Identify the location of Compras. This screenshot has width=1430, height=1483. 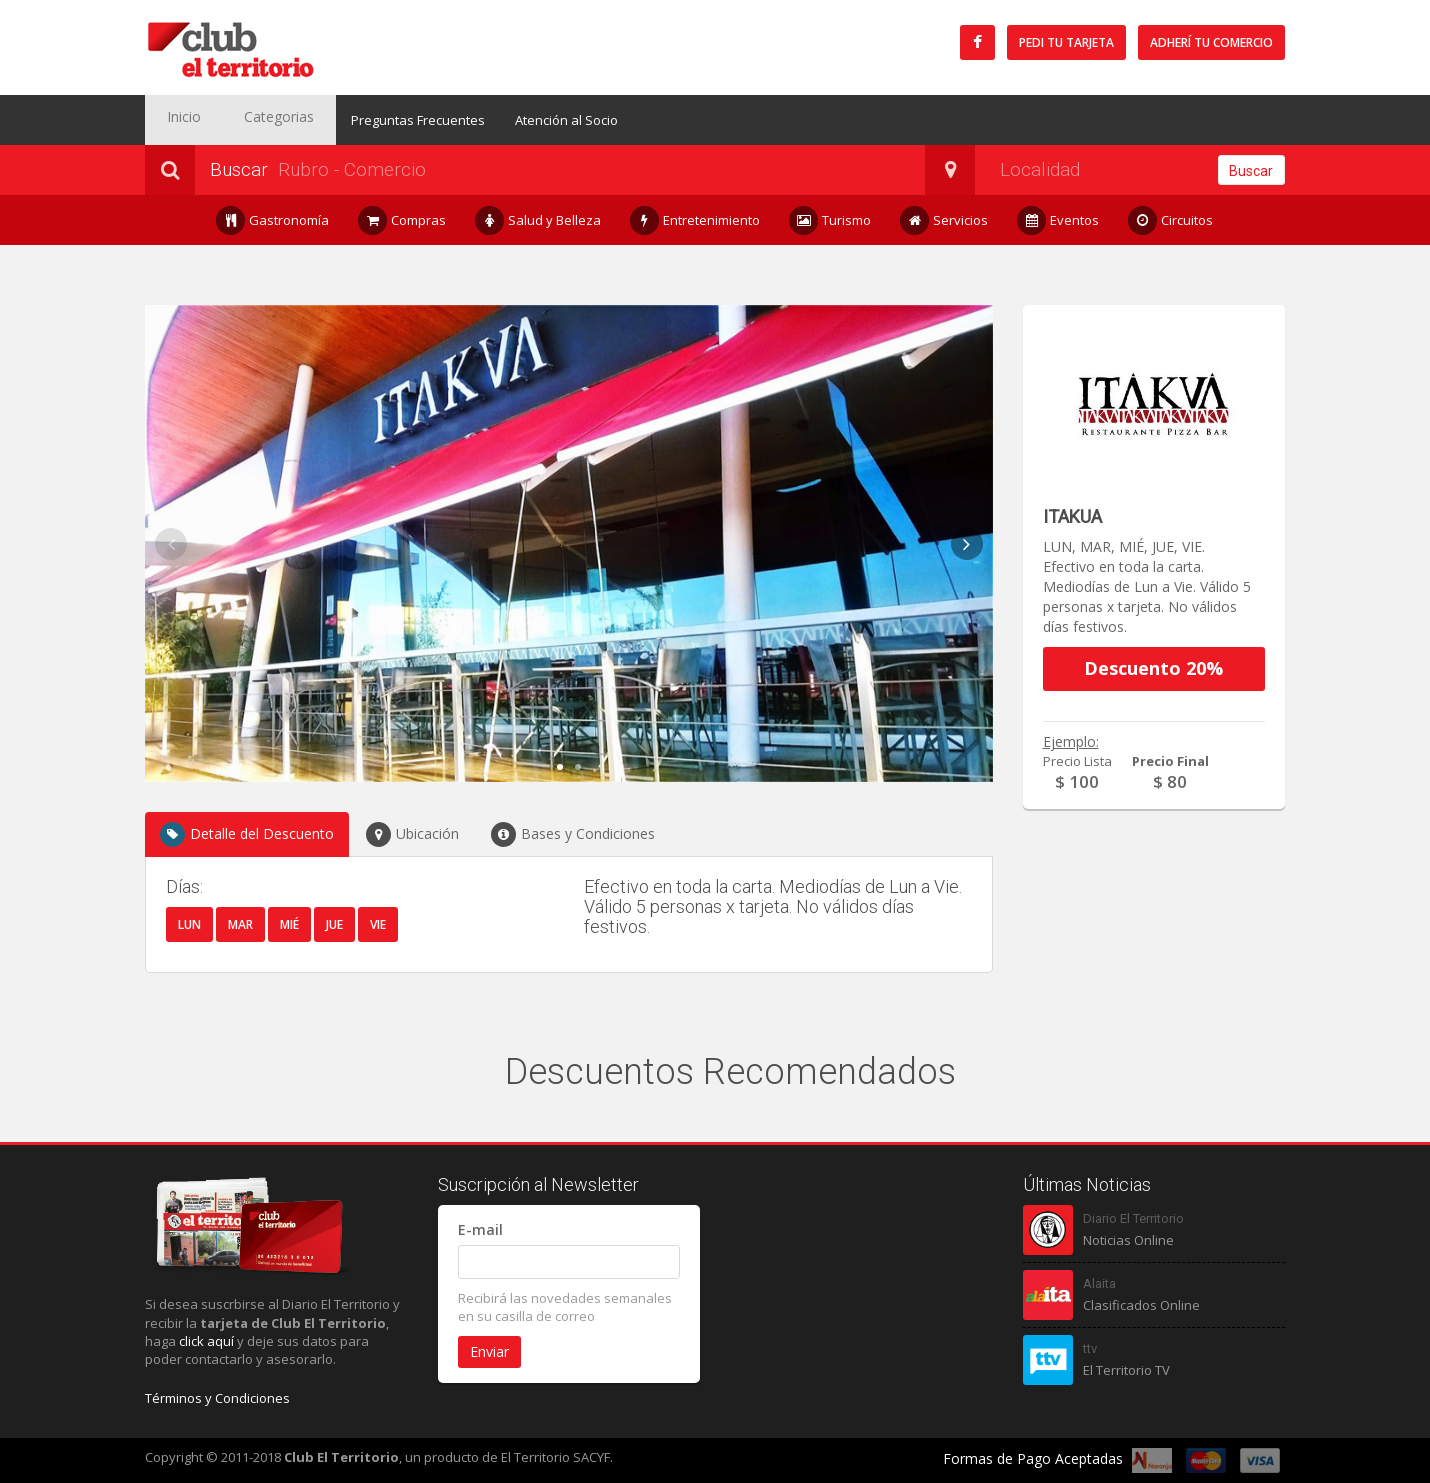
(402, 220).